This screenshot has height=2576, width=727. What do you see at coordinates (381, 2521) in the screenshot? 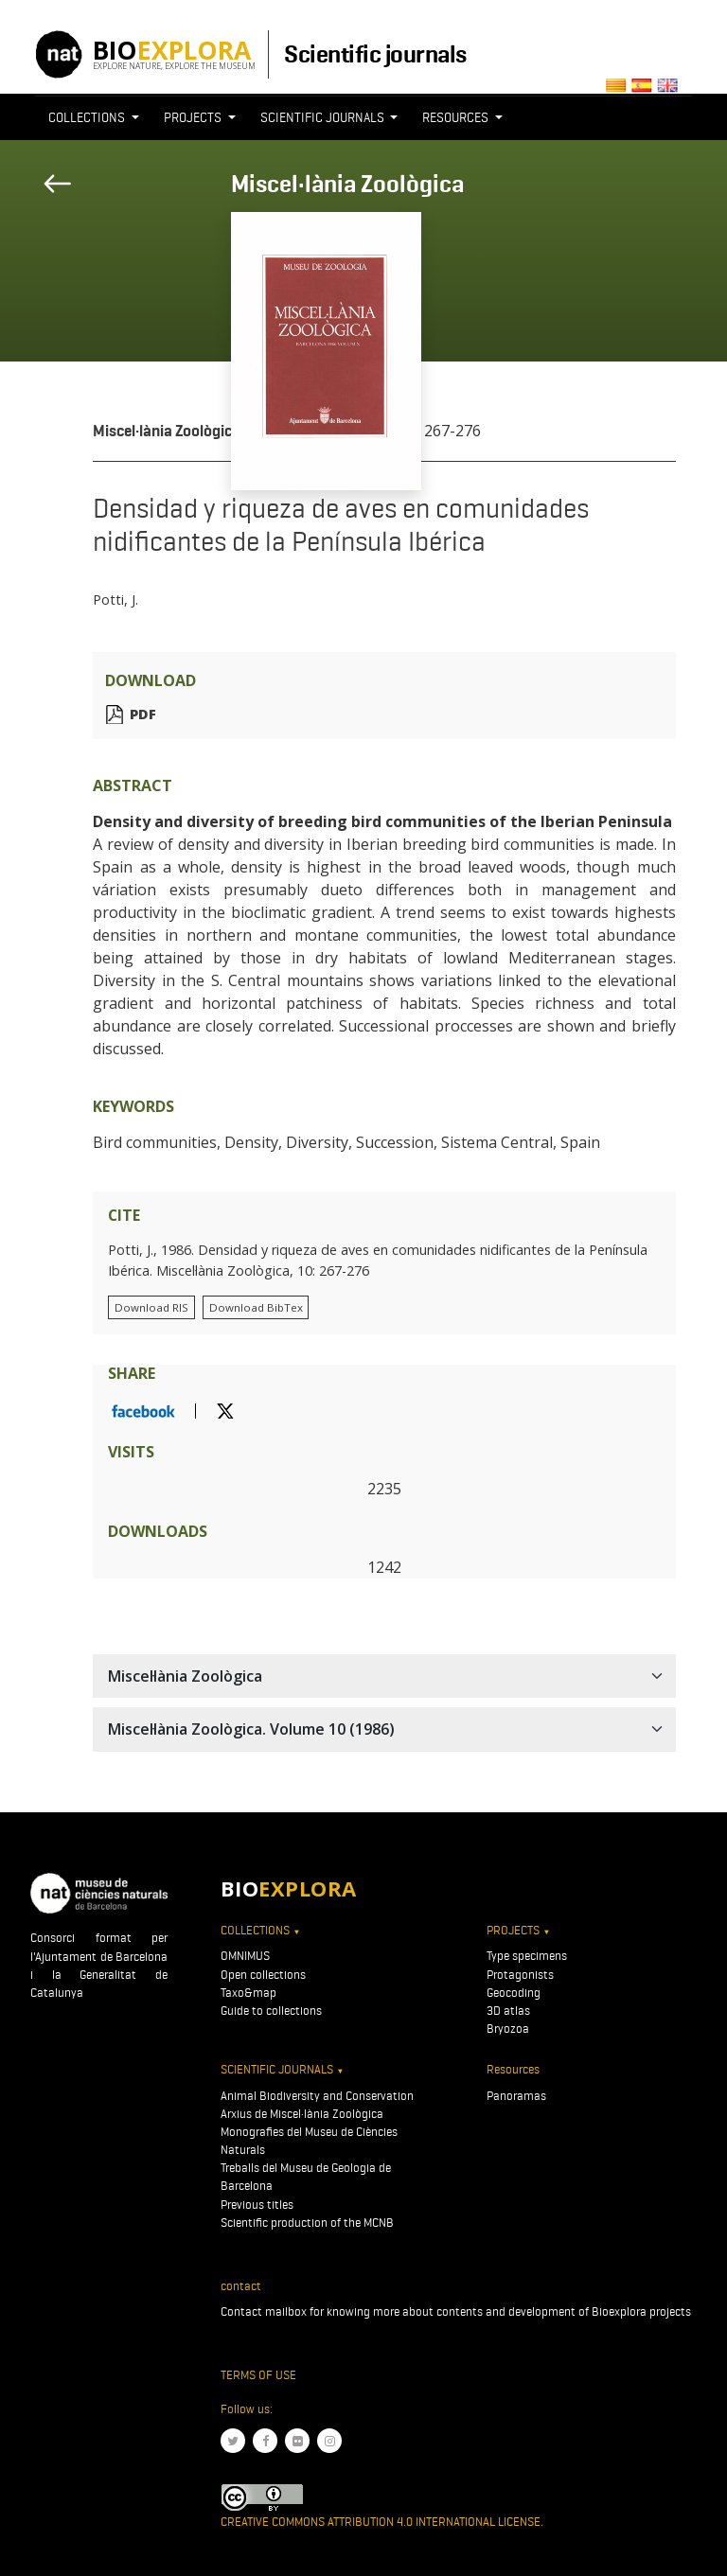
I see `Creative Commons Attribution 4.0 International License` at bounding box center [381, 2521].